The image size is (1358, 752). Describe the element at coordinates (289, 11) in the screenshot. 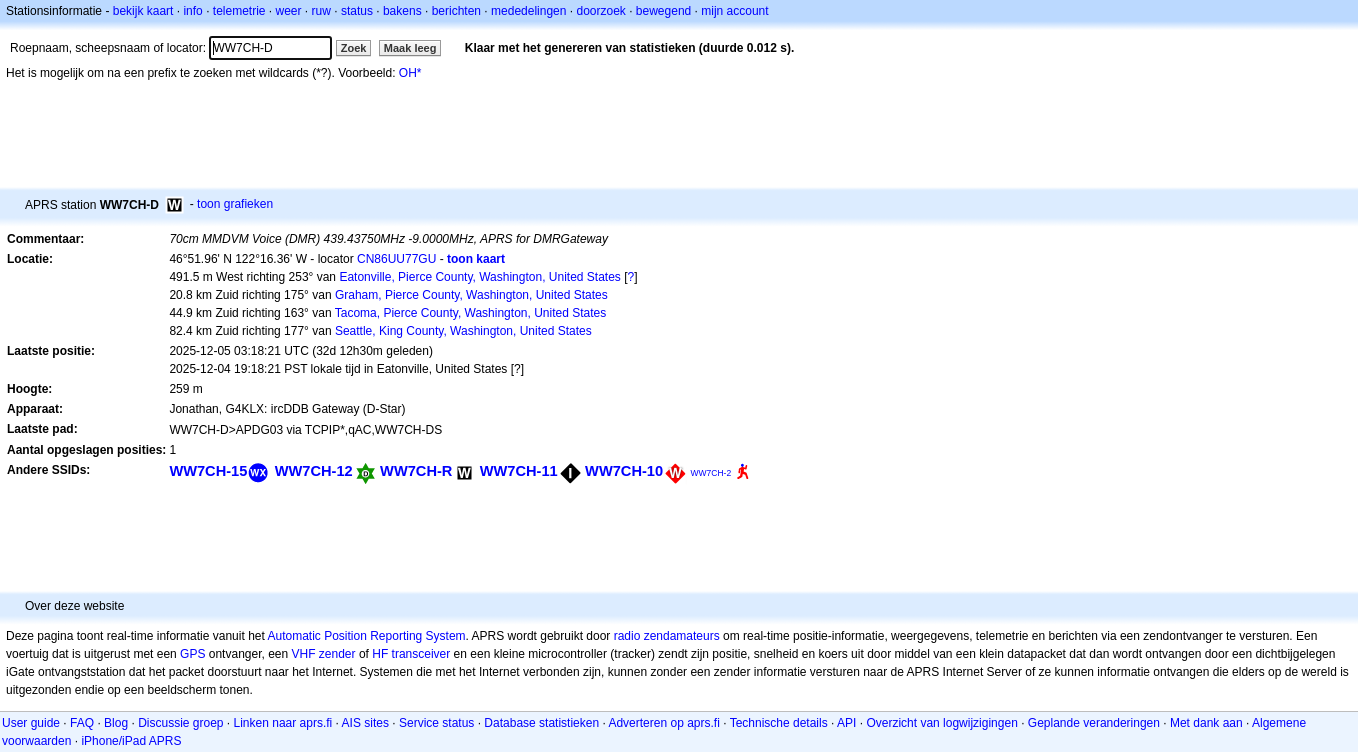

I see `weer` at that location.